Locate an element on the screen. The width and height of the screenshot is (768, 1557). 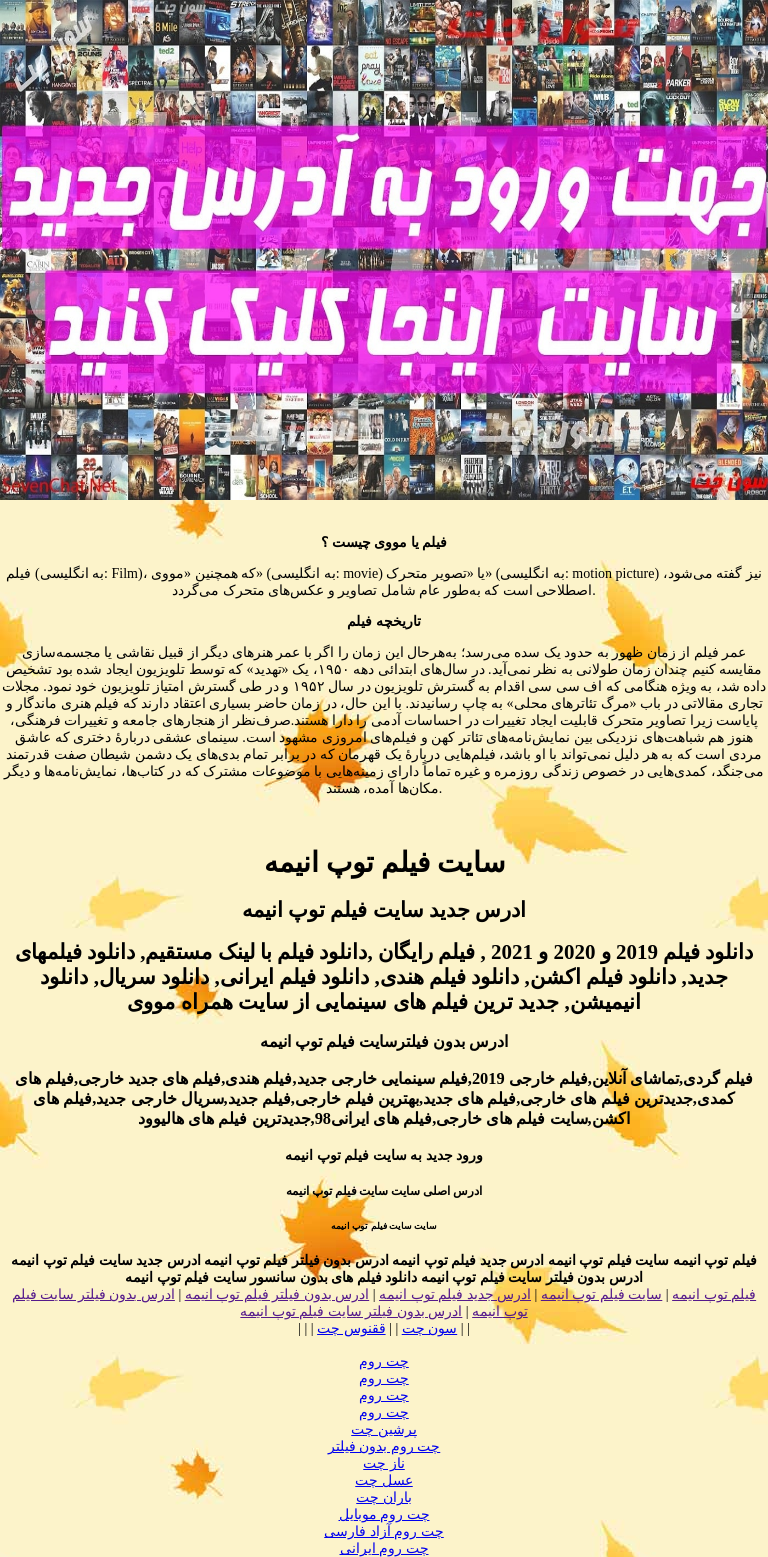
چت روم ایرانی is located at coordinates (384, 1548).